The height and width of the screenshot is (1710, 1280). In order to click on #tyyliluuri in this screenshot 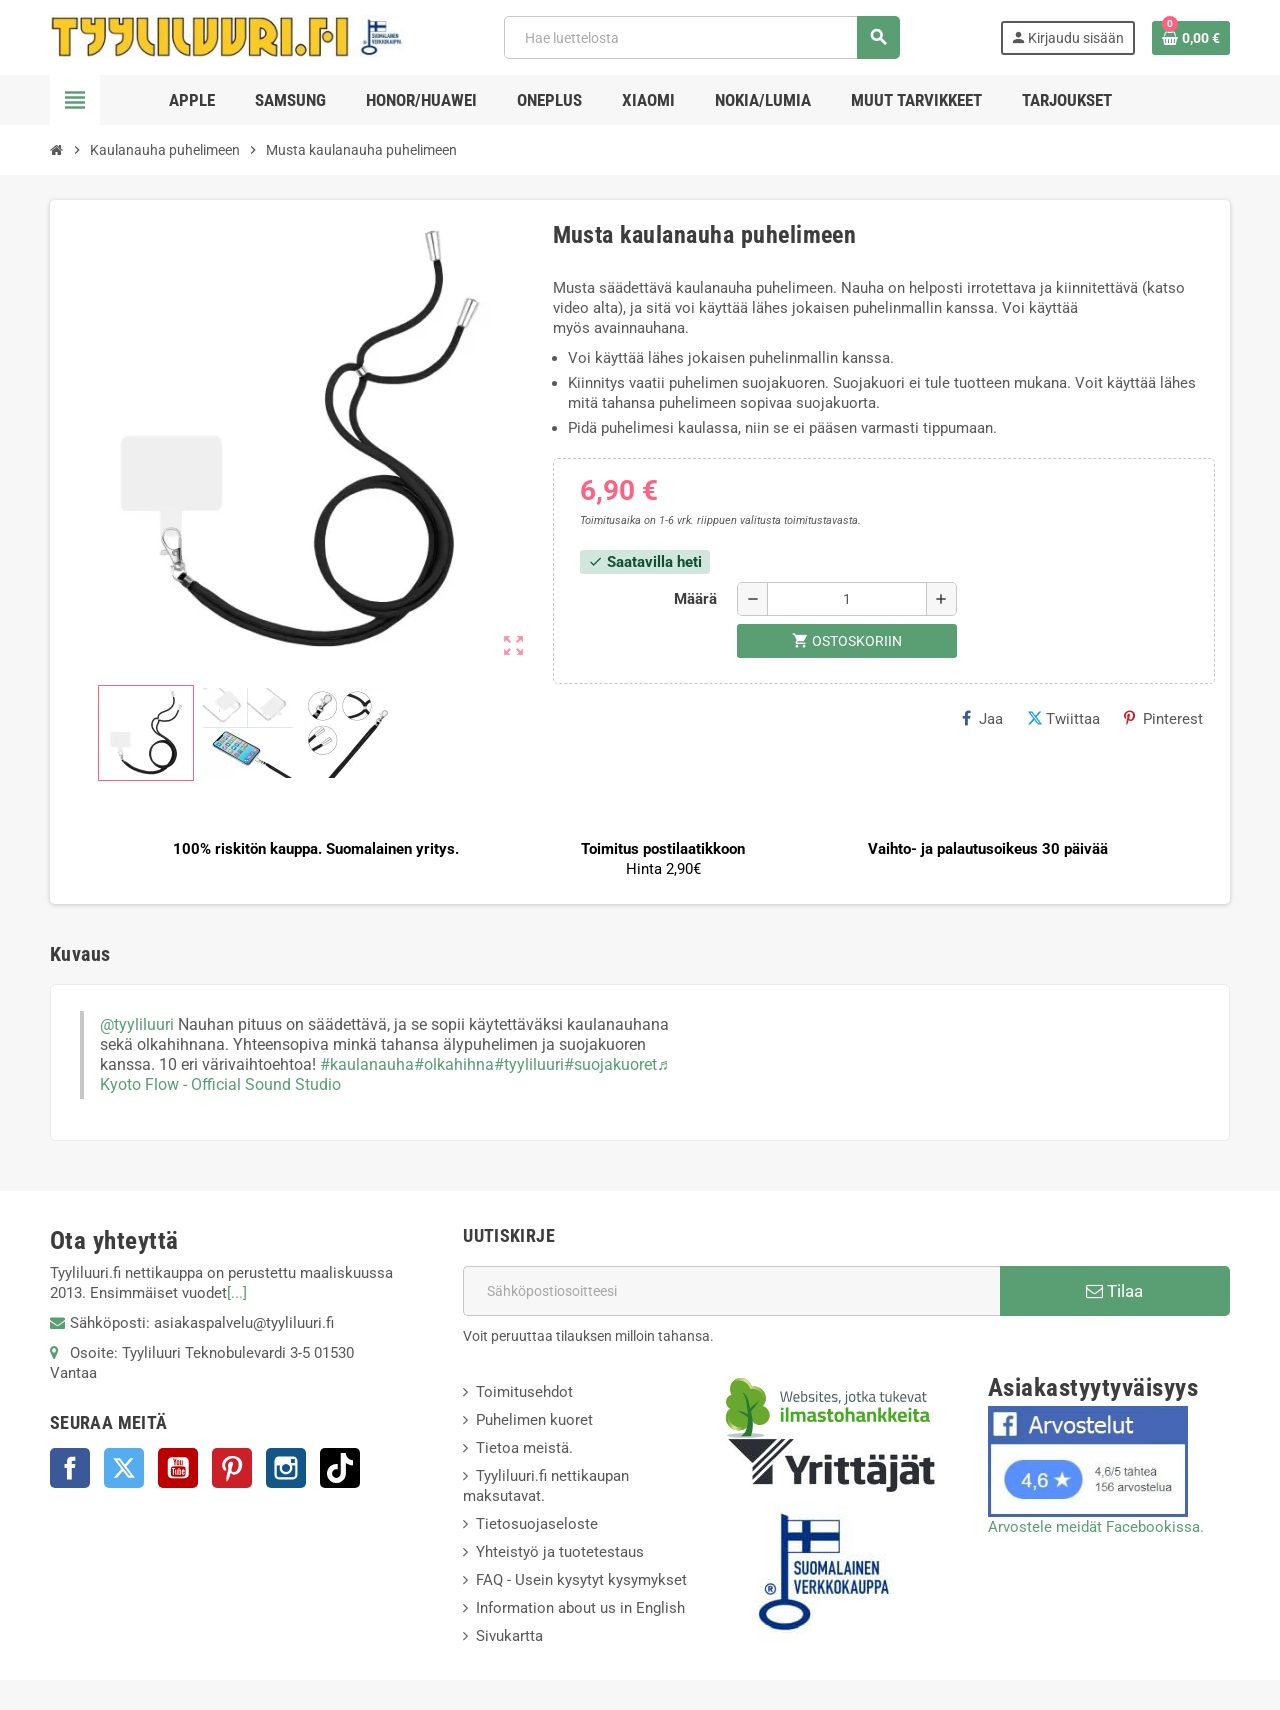, I will do `click(529, 1064)`.